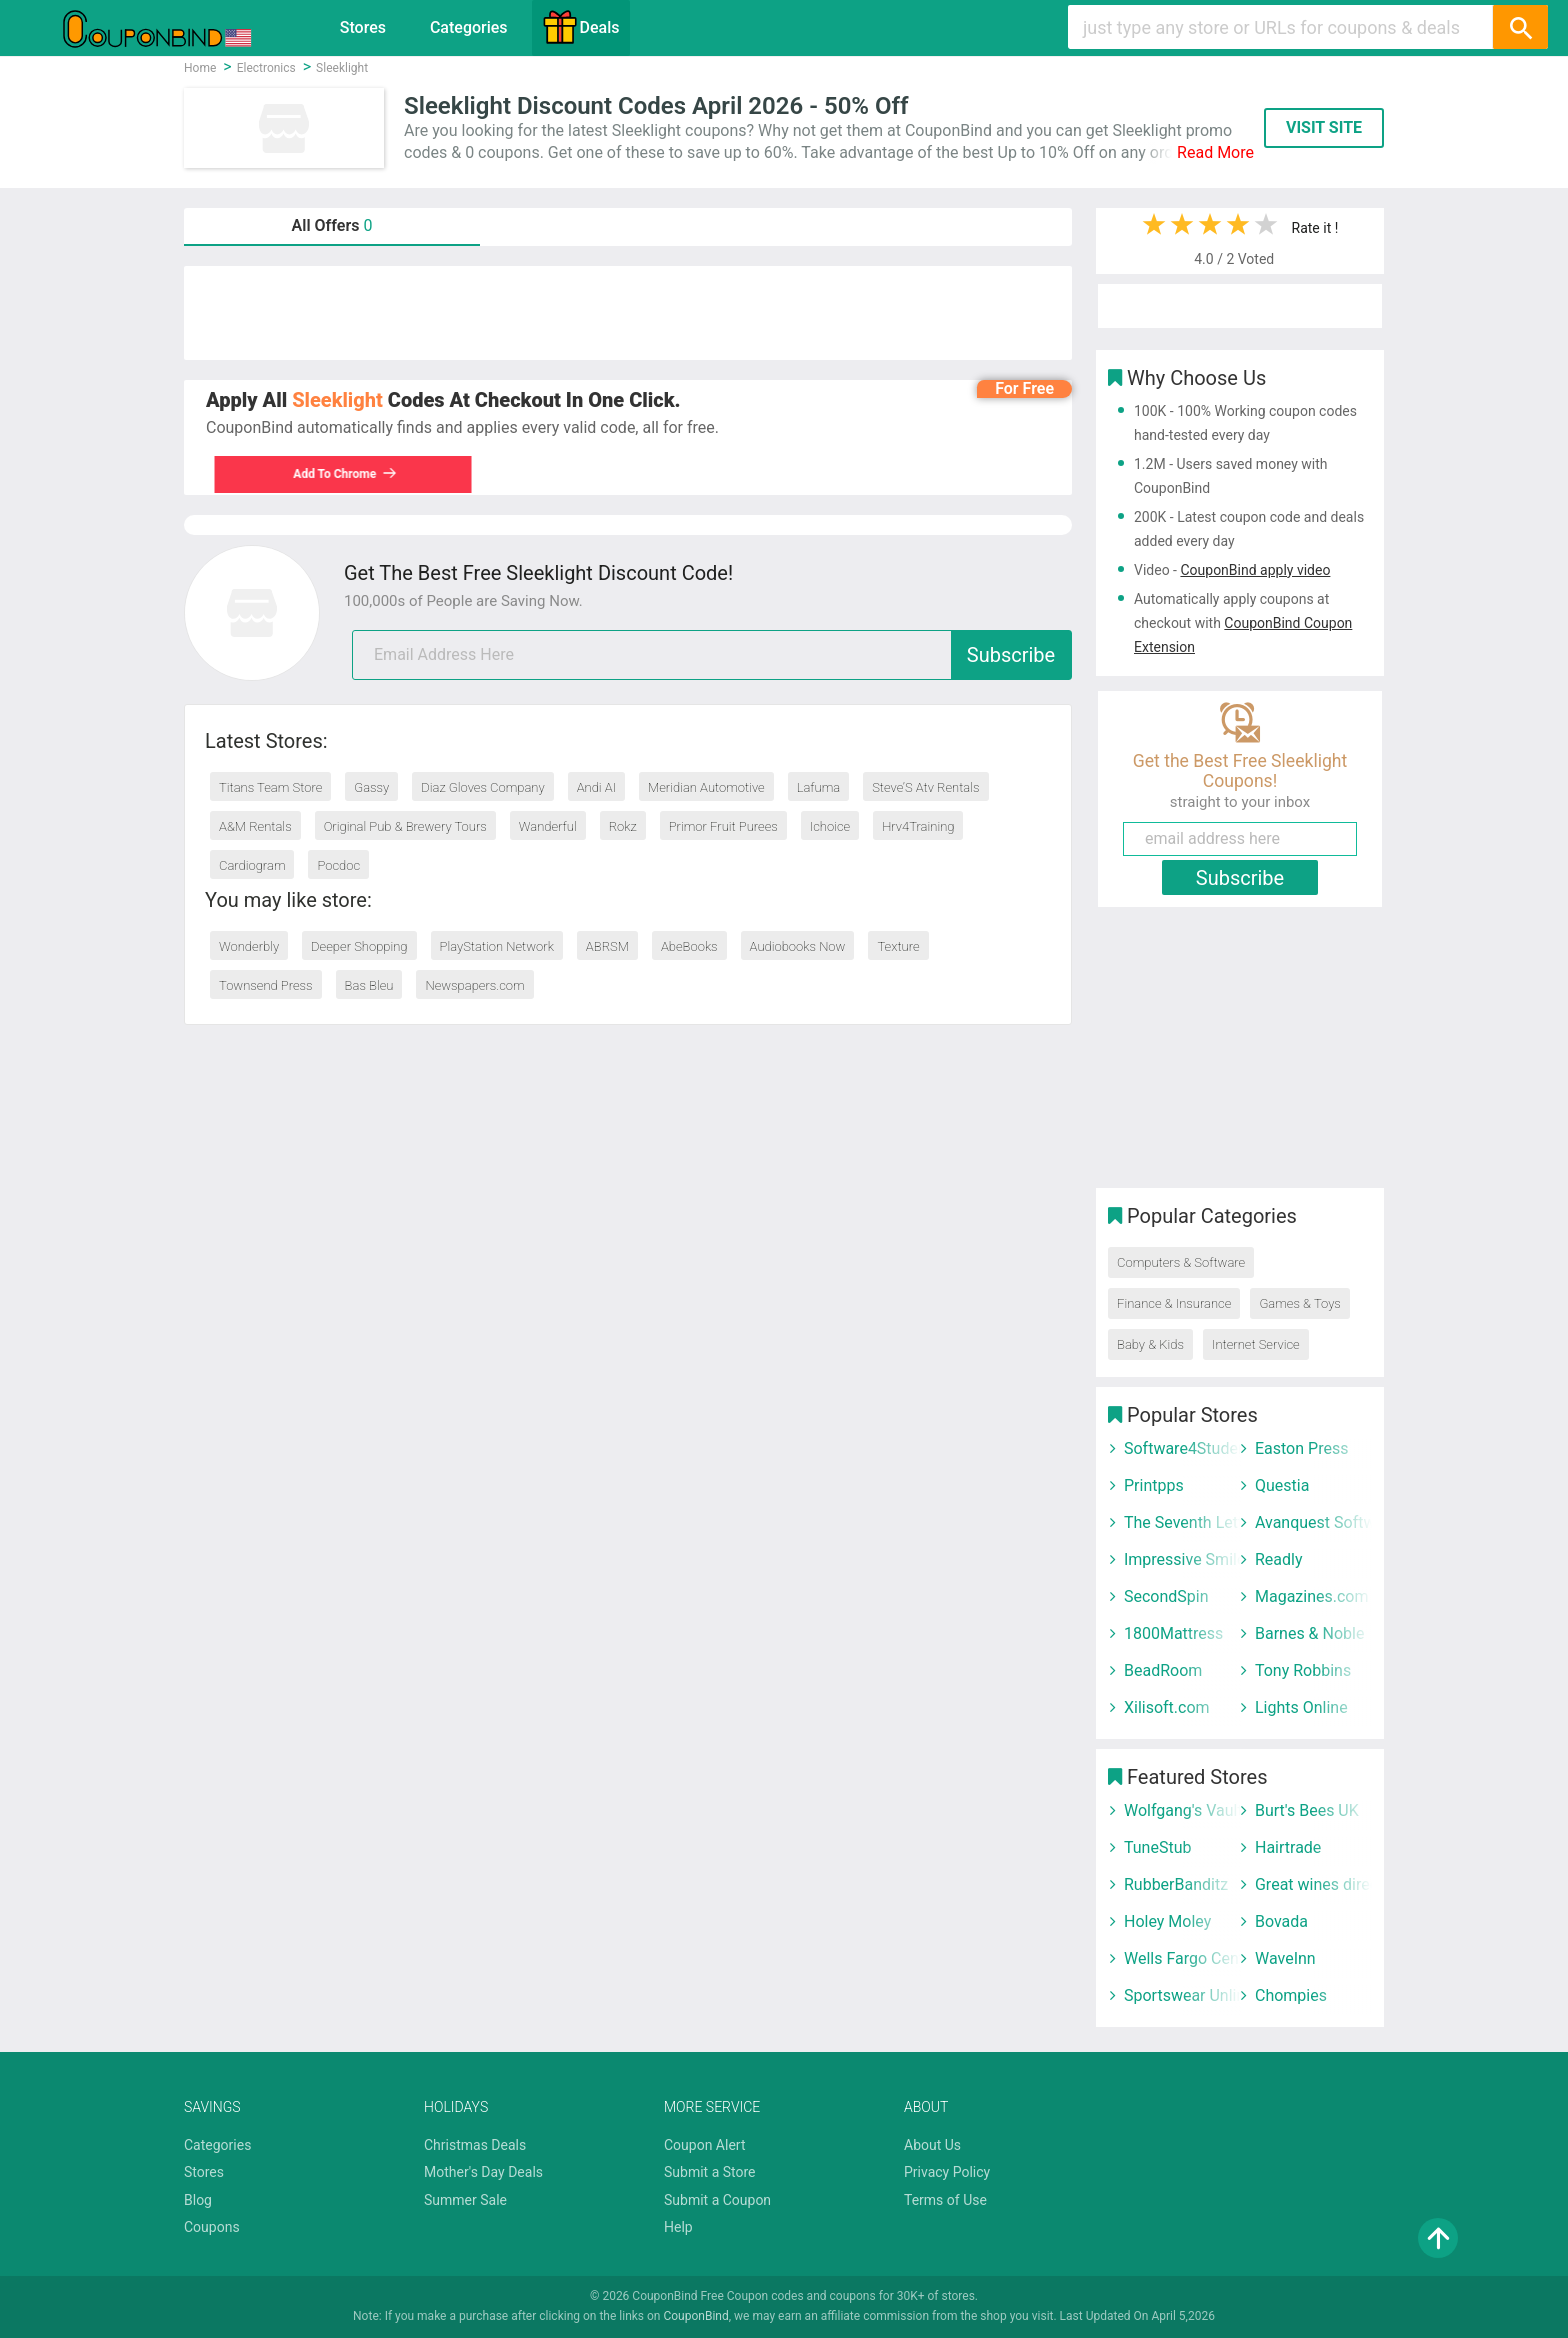 The width and height of the screenshot is (1568, 2338). I want to click on CouponBind, so click(695, 2316).